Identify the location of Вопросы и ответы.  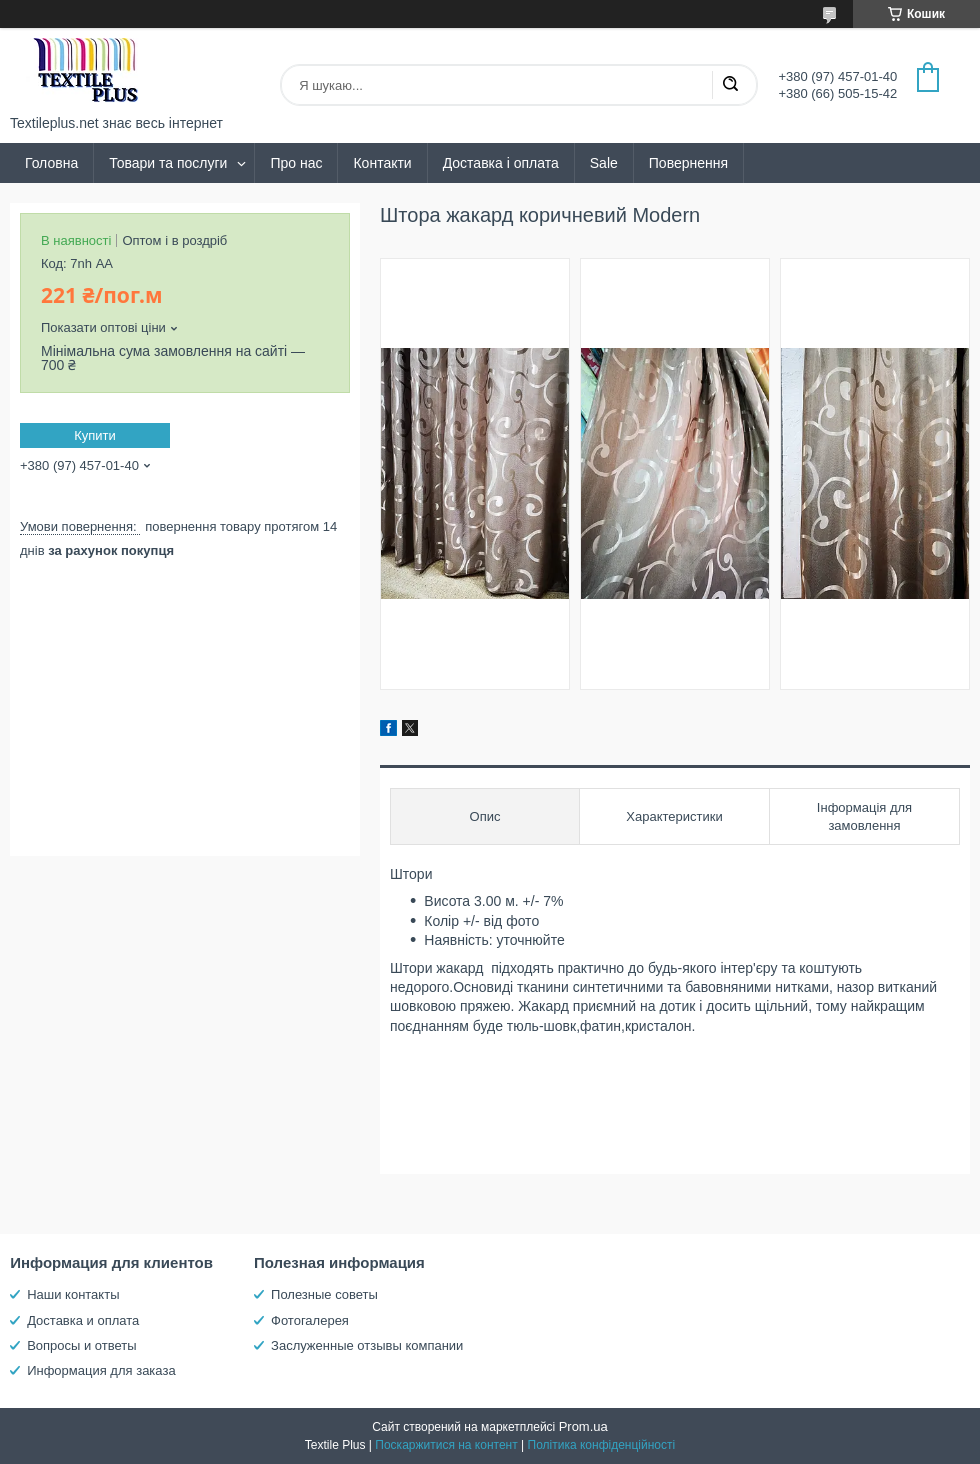
(81, 1345).